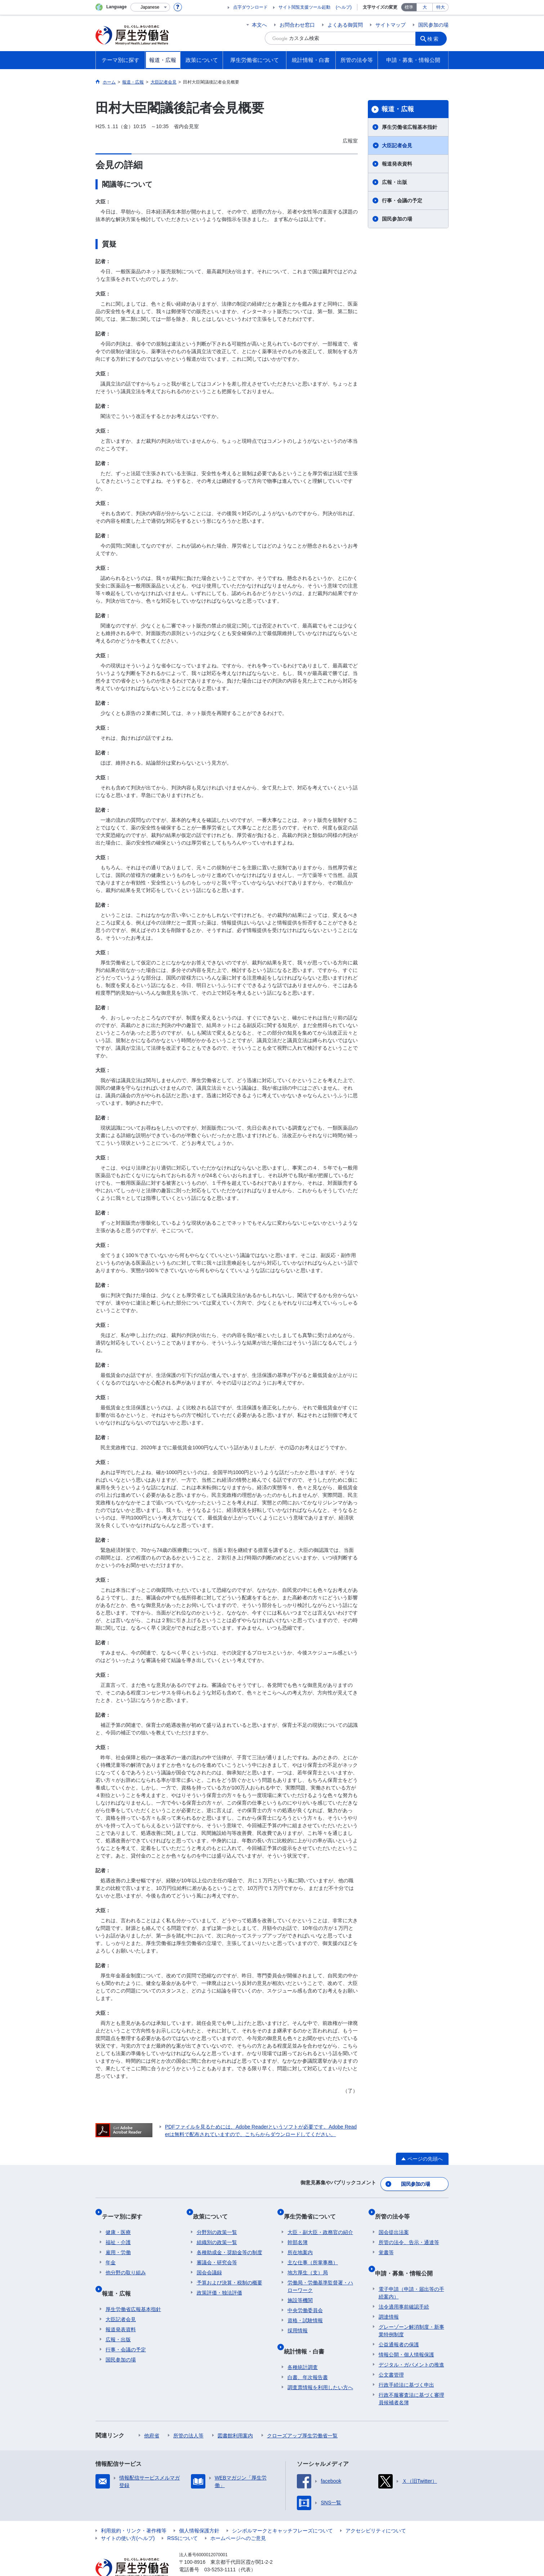  Describe the element at coordinates (217, 2221) in the screenshot. I see `分野別の政策一覧` at that location.